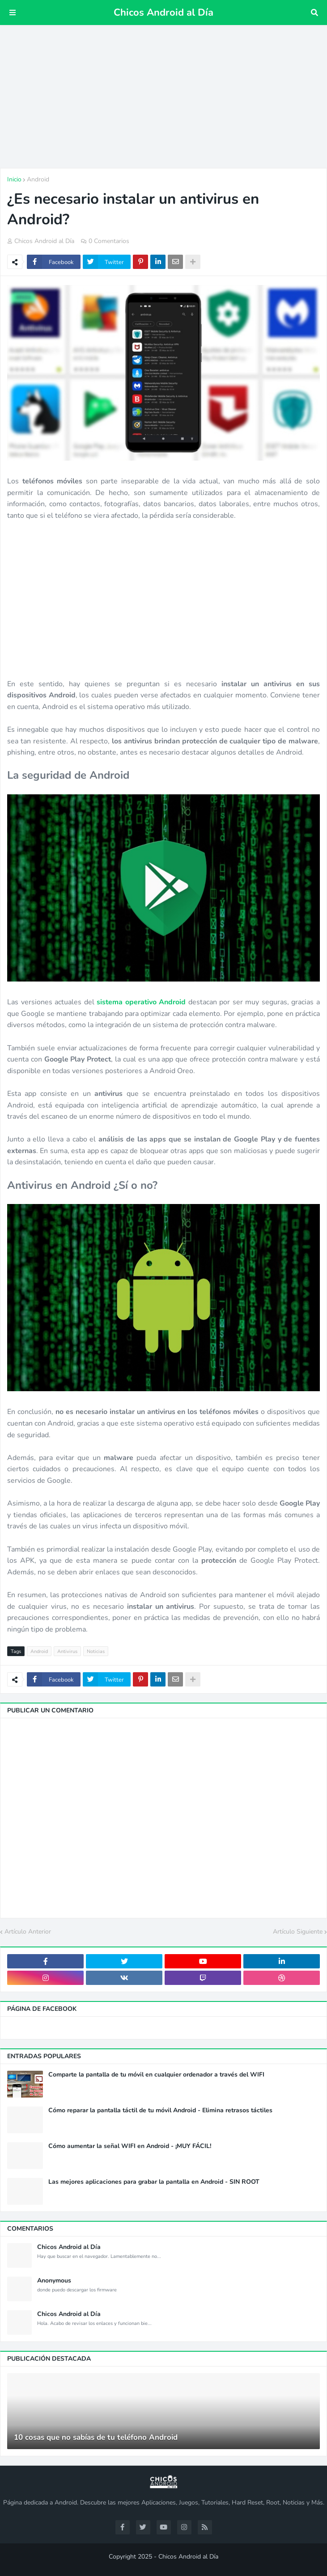  I want to click on Chicos Android al Día, so click(163, 12).